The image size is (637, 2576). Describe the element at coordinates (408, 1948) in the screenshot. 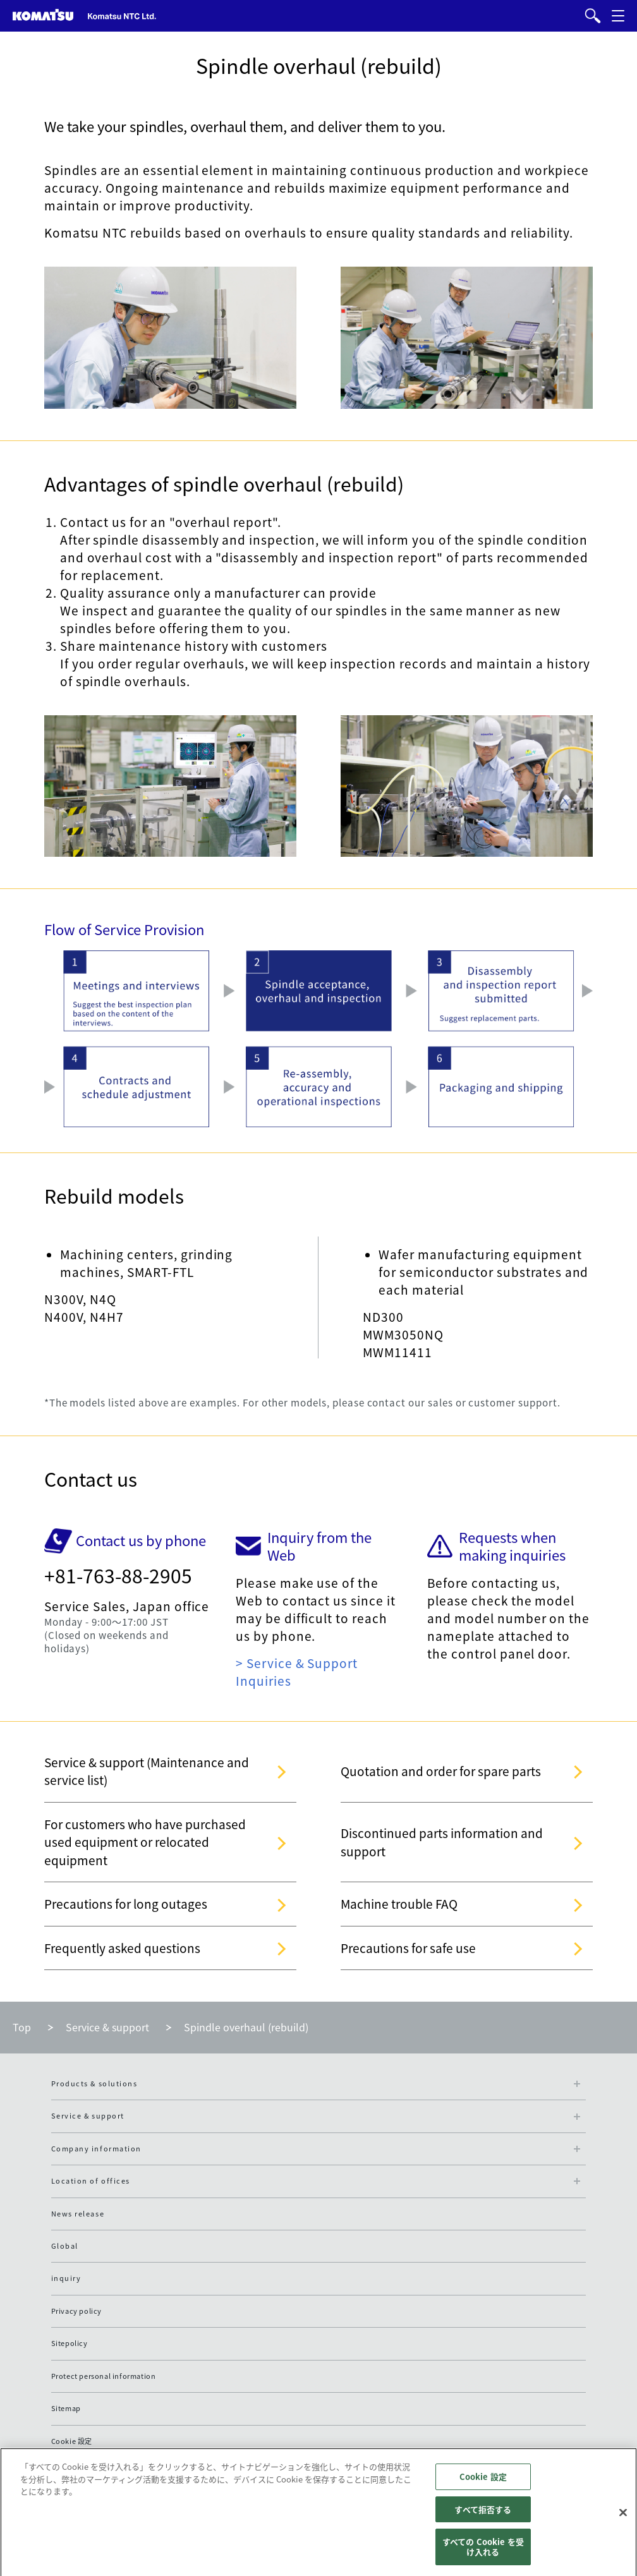

I see `Precautions for safe use` at that location.